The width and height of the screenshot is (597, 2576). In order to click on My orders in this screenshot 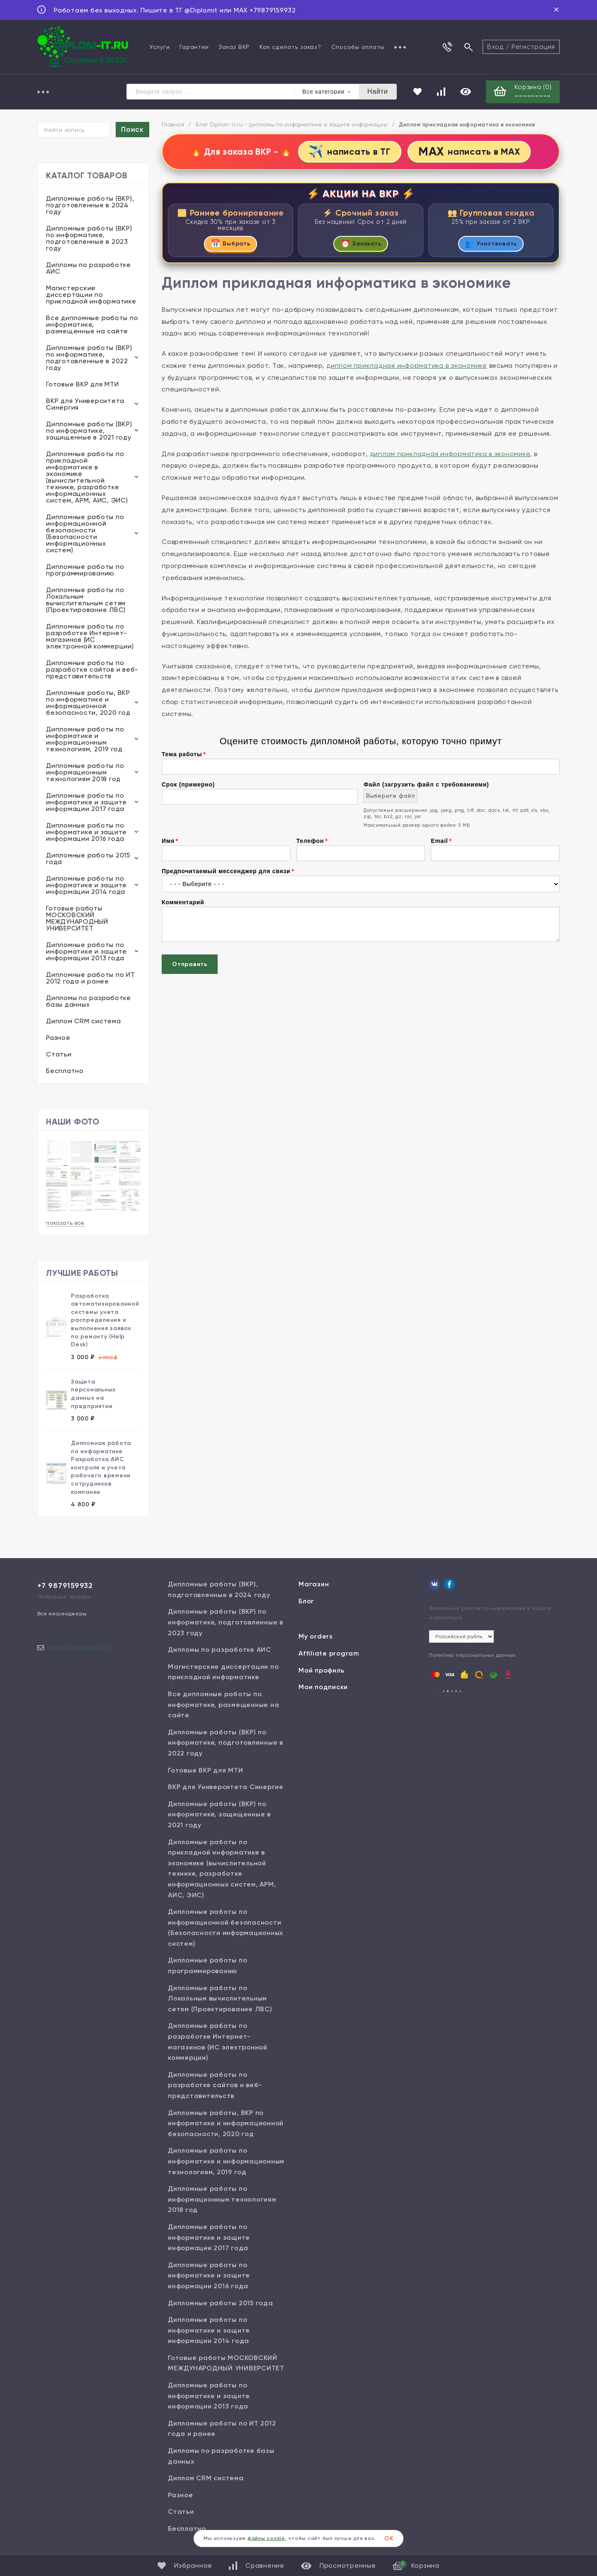, I will do `click(315, 1637)`.